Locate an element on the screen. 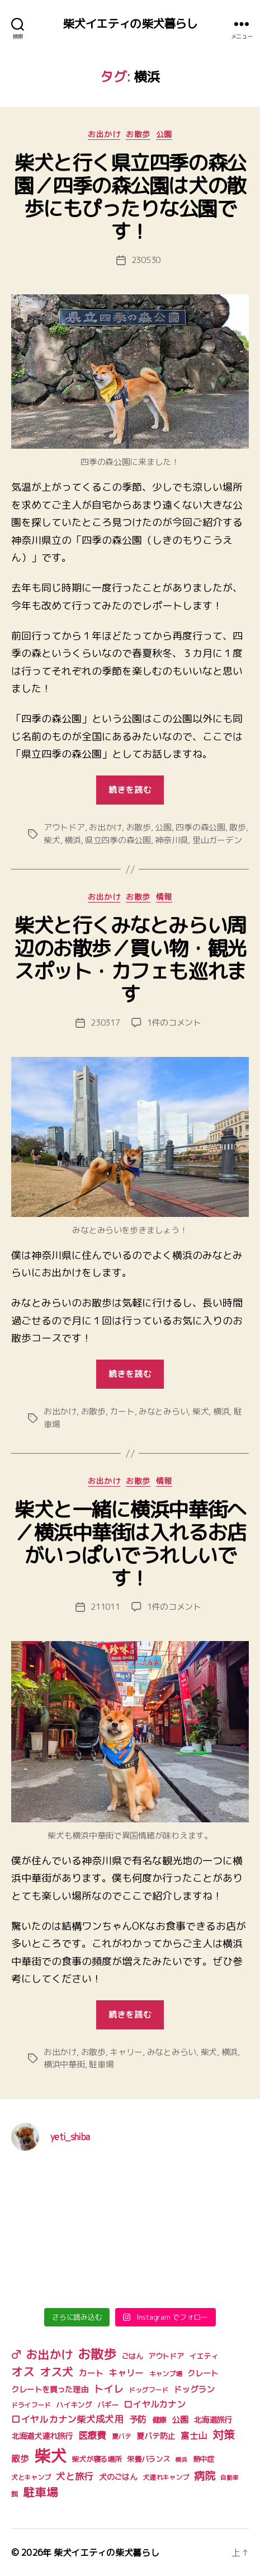  富士山 [富士山 (8個の項目)] is located at coordinates (194, 2435).